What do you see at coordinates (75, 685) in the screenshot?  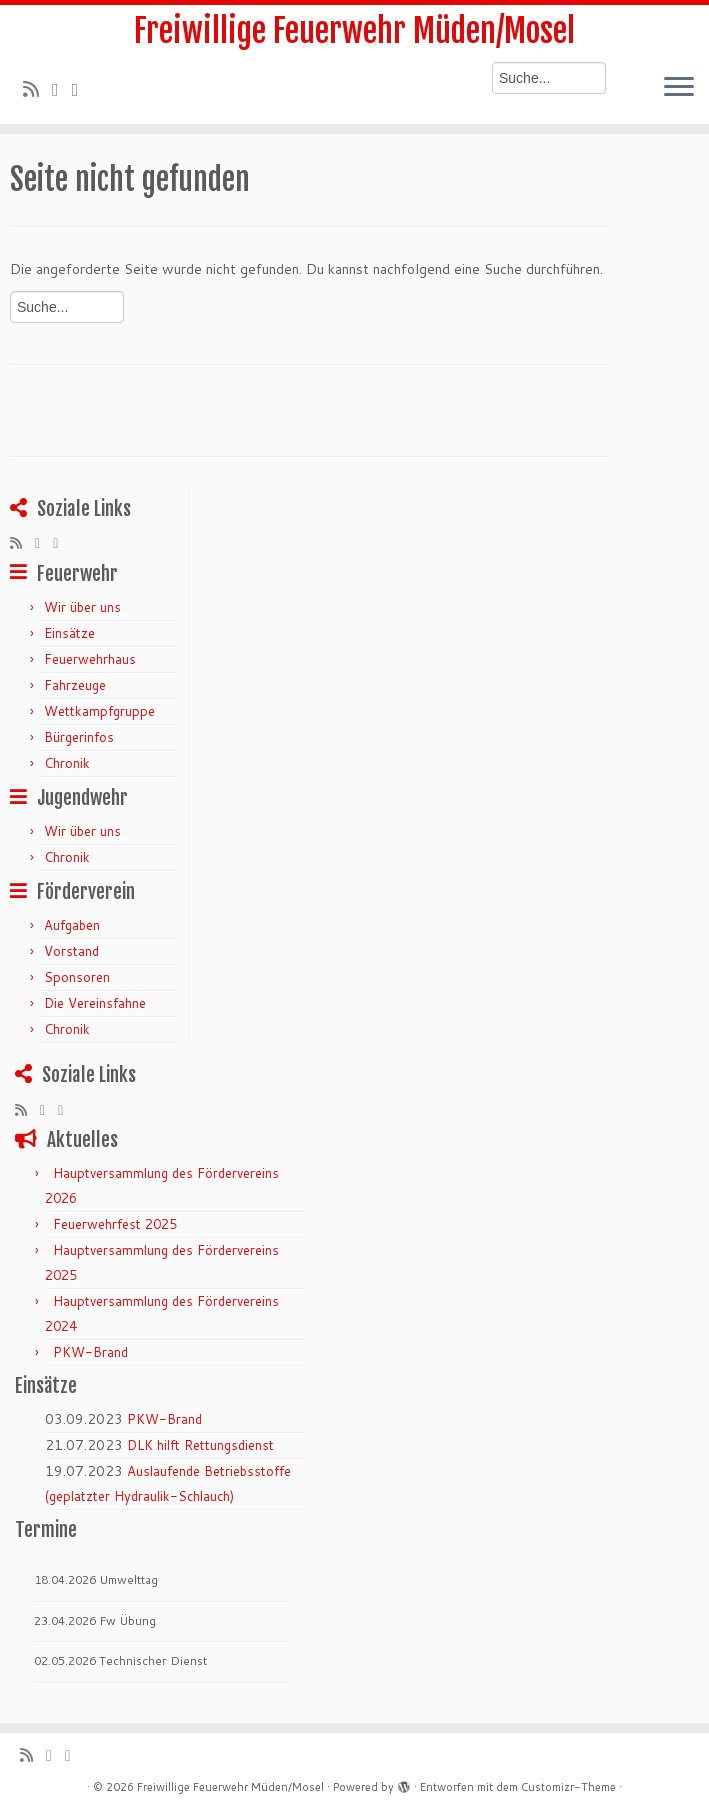 I see `Fahrzeuge` at bounding box center [75, 685].